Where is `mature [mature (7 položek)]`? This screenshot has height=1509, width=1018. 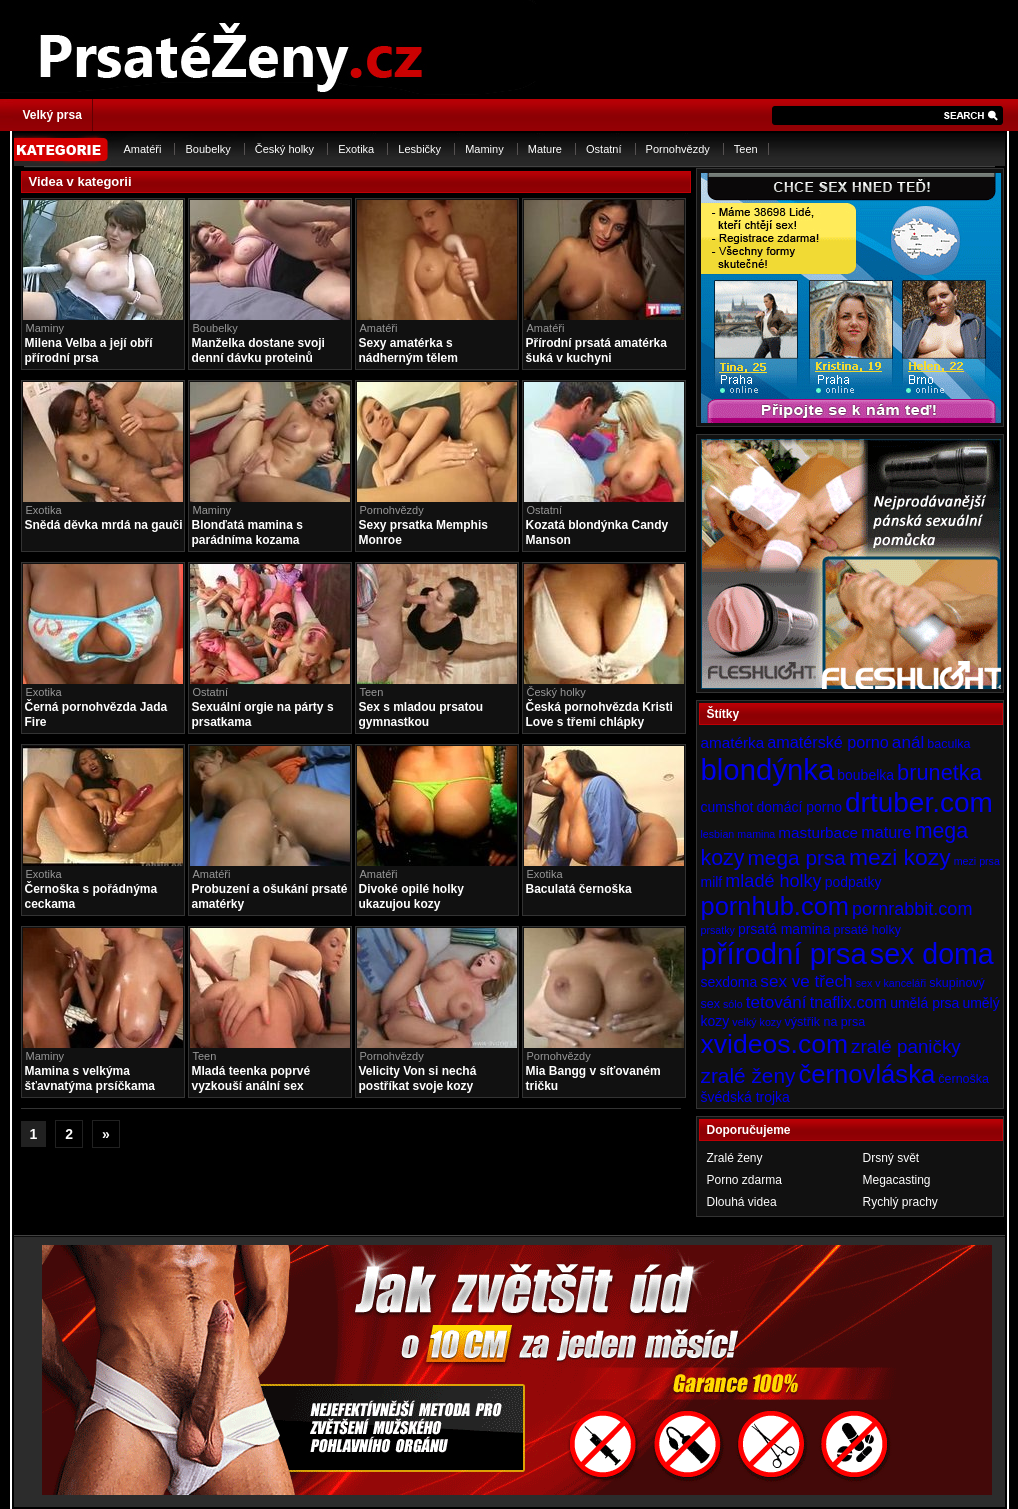 mature [mature (7 položek)] is located at coordinates (886, 832).